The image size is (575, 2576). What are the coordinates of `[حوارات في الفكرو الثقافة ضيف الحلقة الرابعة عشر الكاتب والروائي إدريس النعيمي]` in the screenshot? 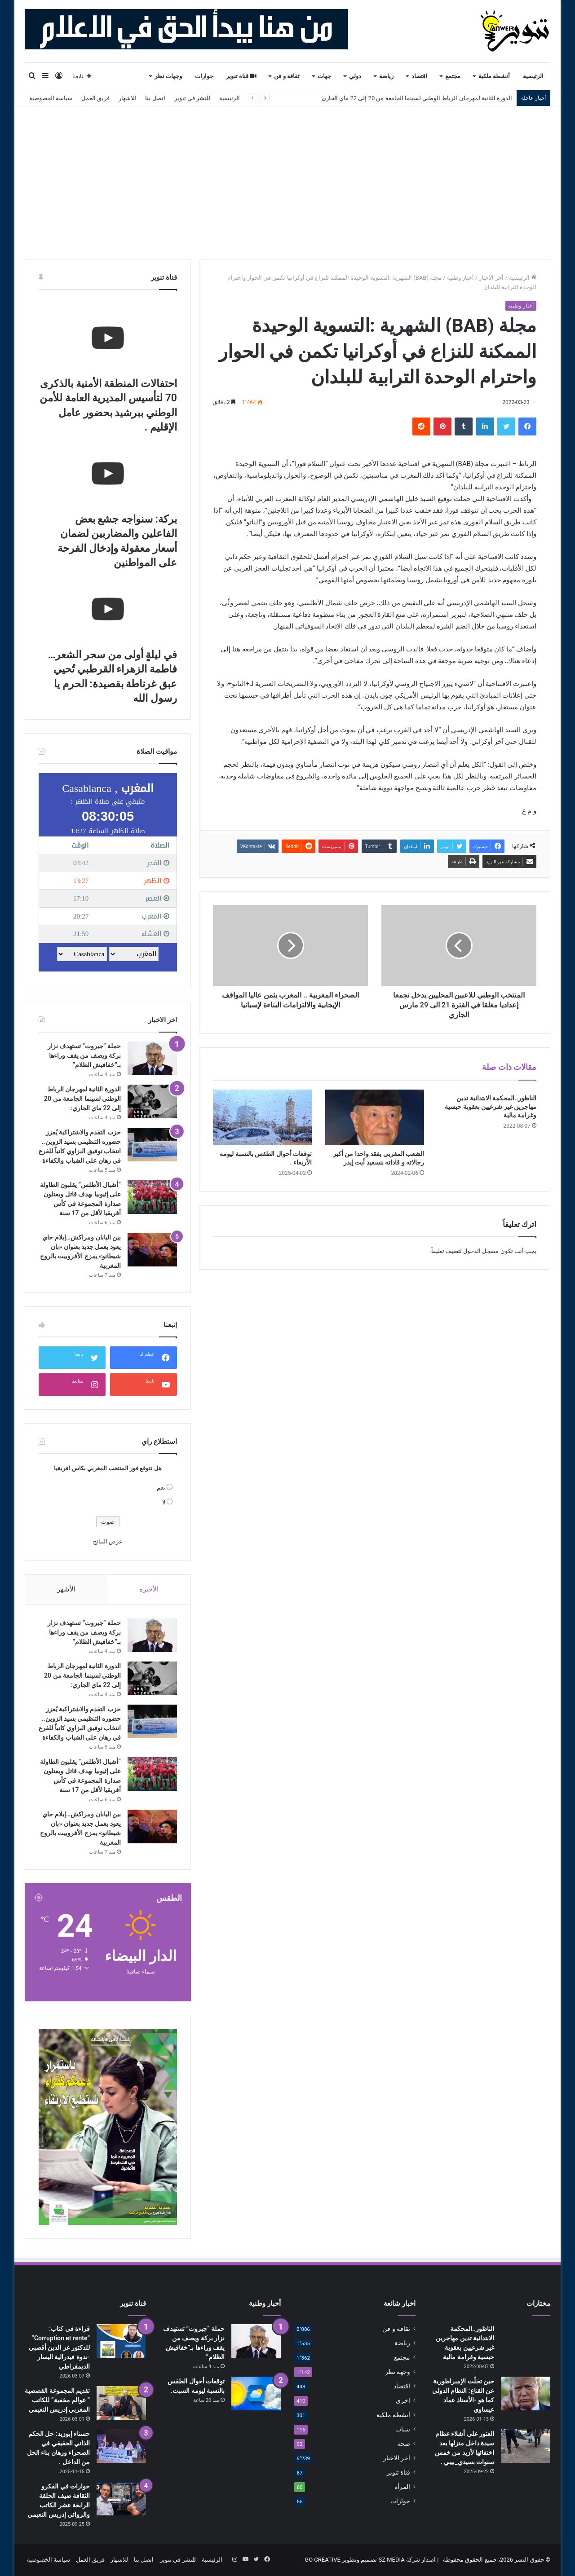 It's located at (121, 2498).